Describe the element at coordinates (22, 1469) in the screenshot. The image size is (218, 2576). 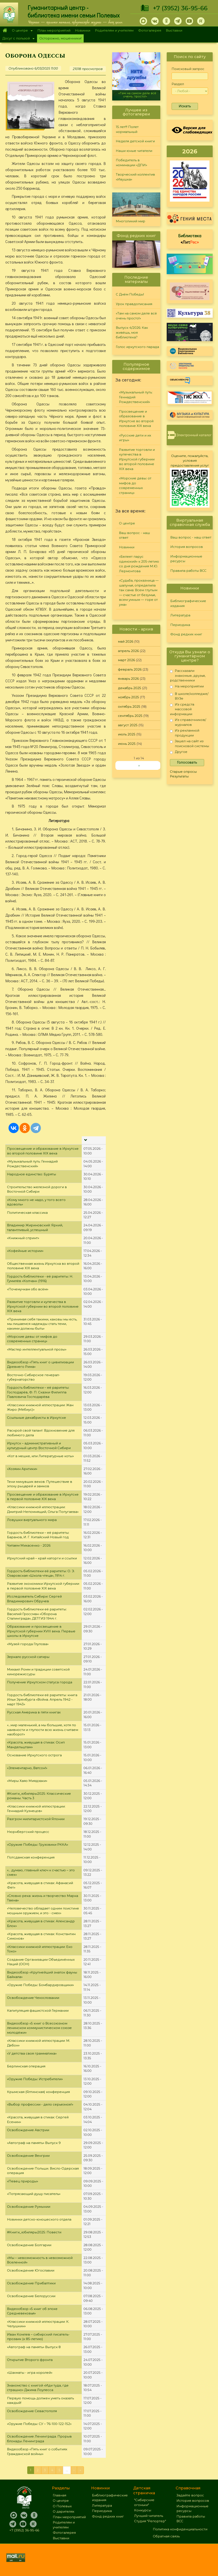
I see `«Хозяин Арктики»` at that location.